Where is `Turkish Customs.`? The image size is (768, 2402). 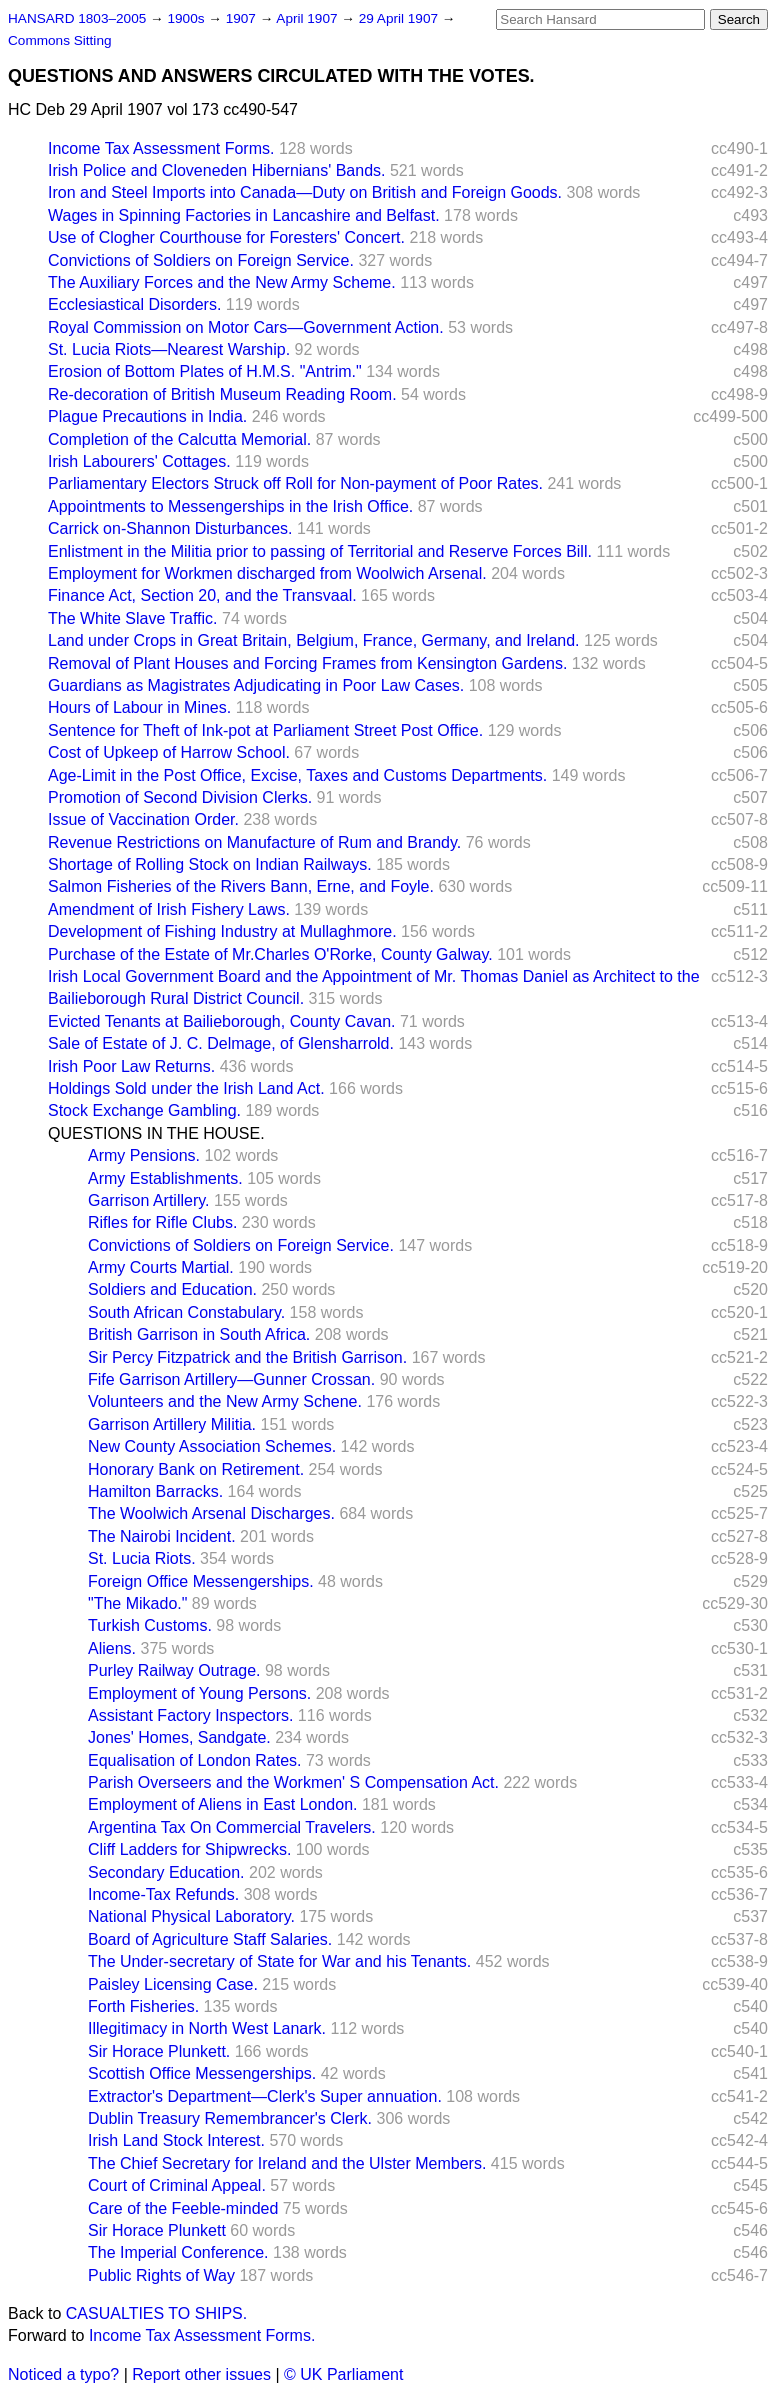
Turkish Customs. is located at coordinates (150, 1625).